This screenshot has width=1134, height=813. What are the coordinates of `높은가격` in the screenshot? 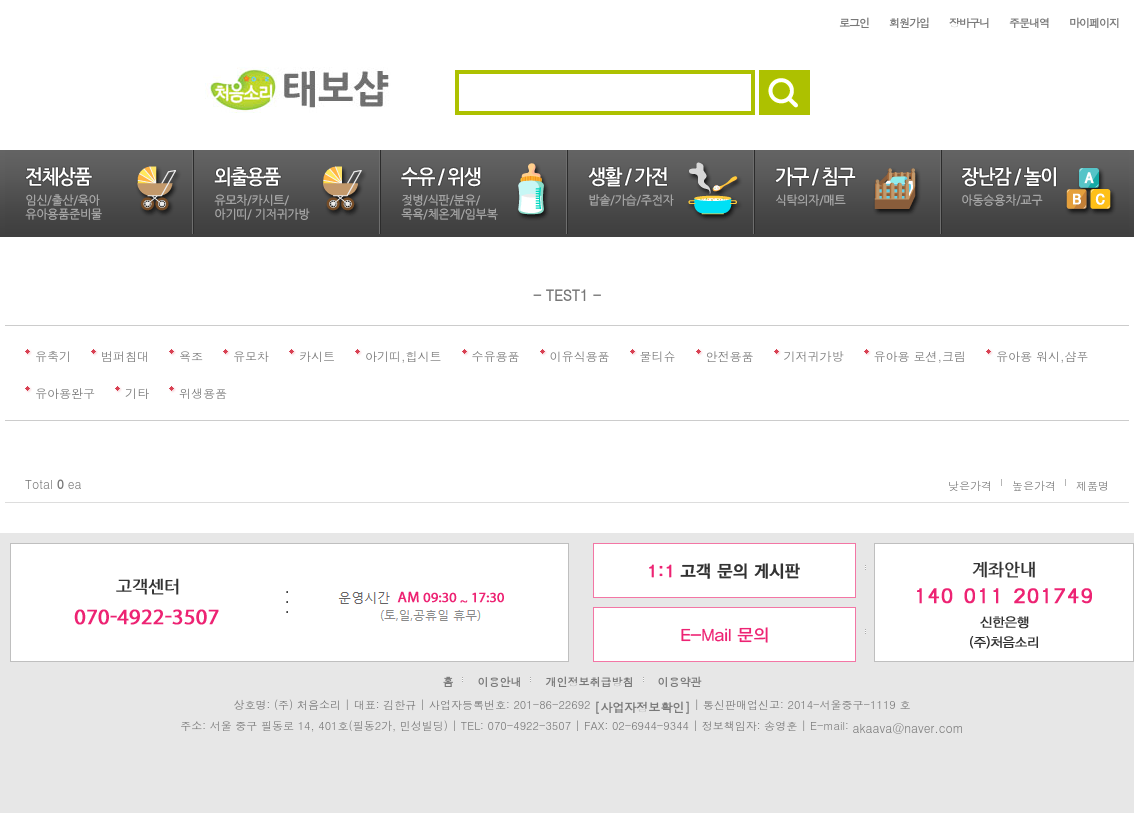 It's located at (1034, 484).